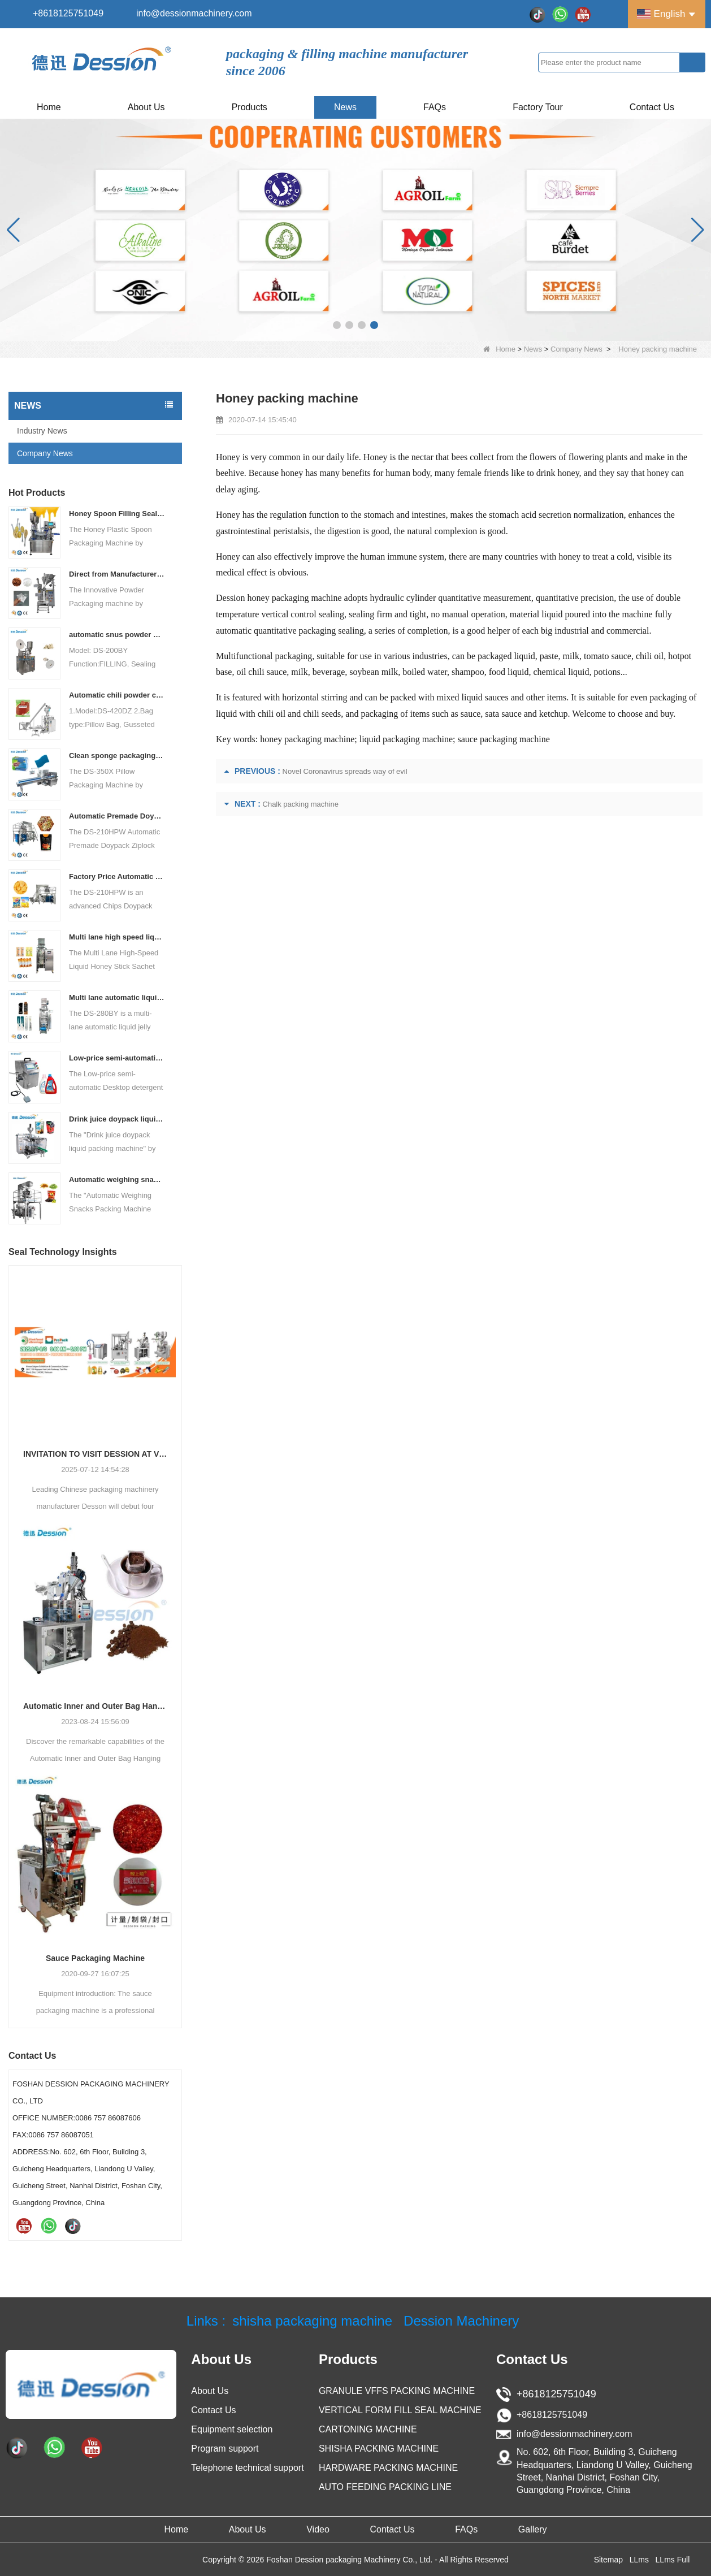 This screenshot has height=2576, width=711. What do you see at coordinates (652, 107) in the screenshot?
I see `Contact Us` at bounding box center [652, 107].